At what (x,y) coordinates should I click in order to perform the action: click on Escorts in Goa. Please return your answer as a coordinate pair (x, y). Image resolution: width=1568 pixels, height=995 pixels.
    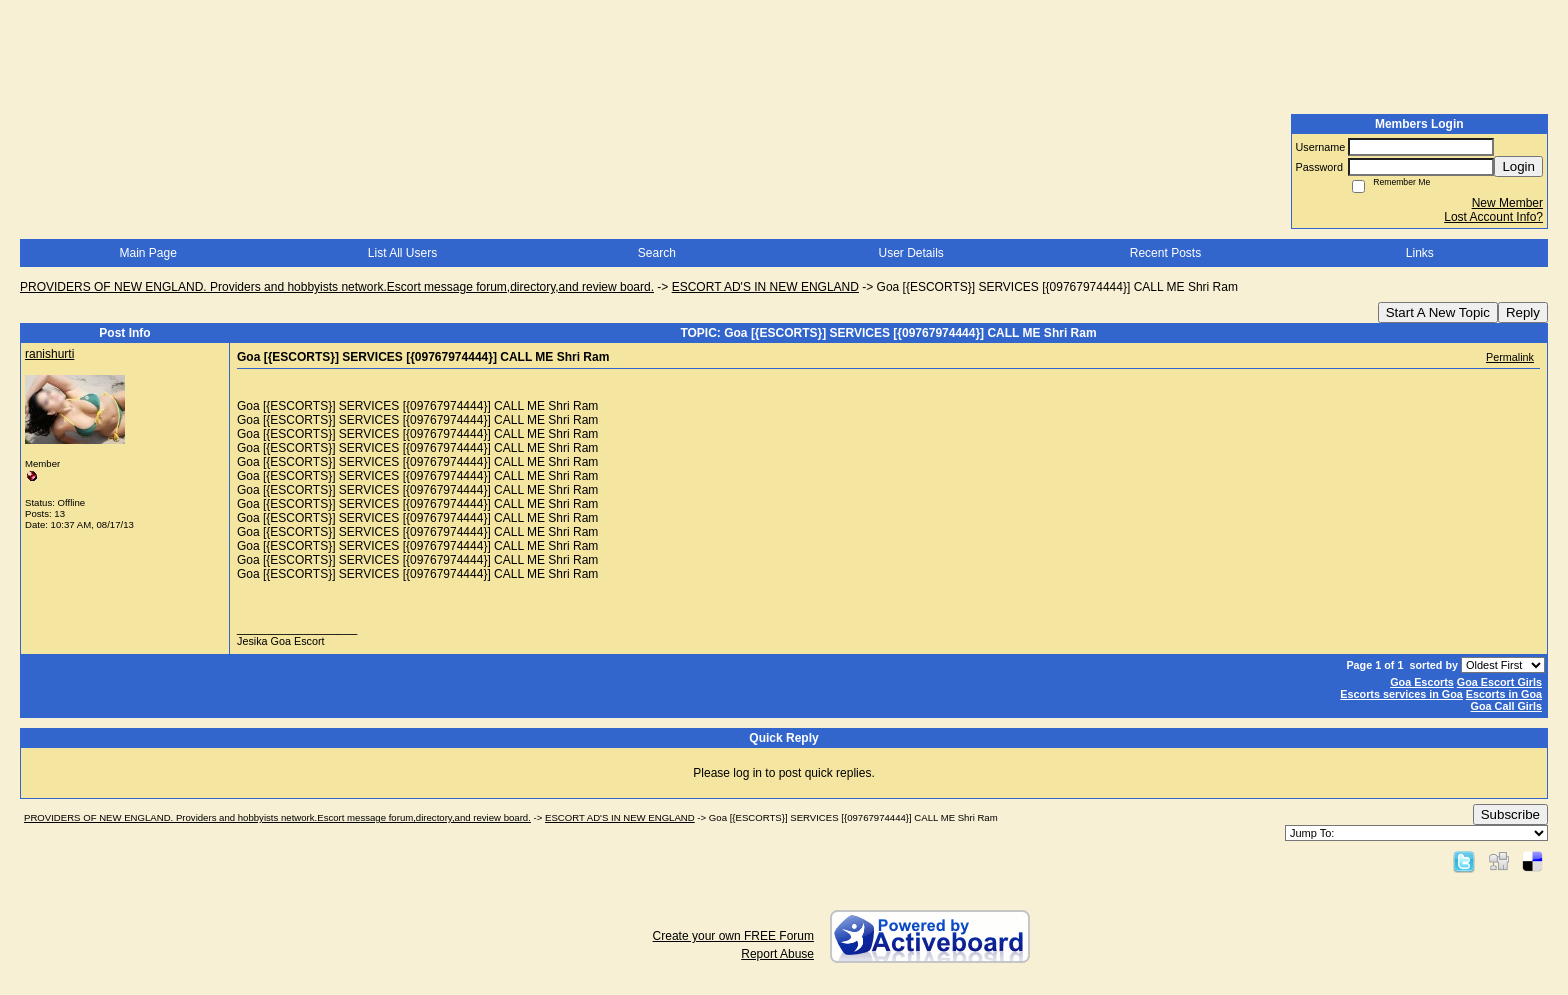
    Looking at the image, I should click on (1504, 694).